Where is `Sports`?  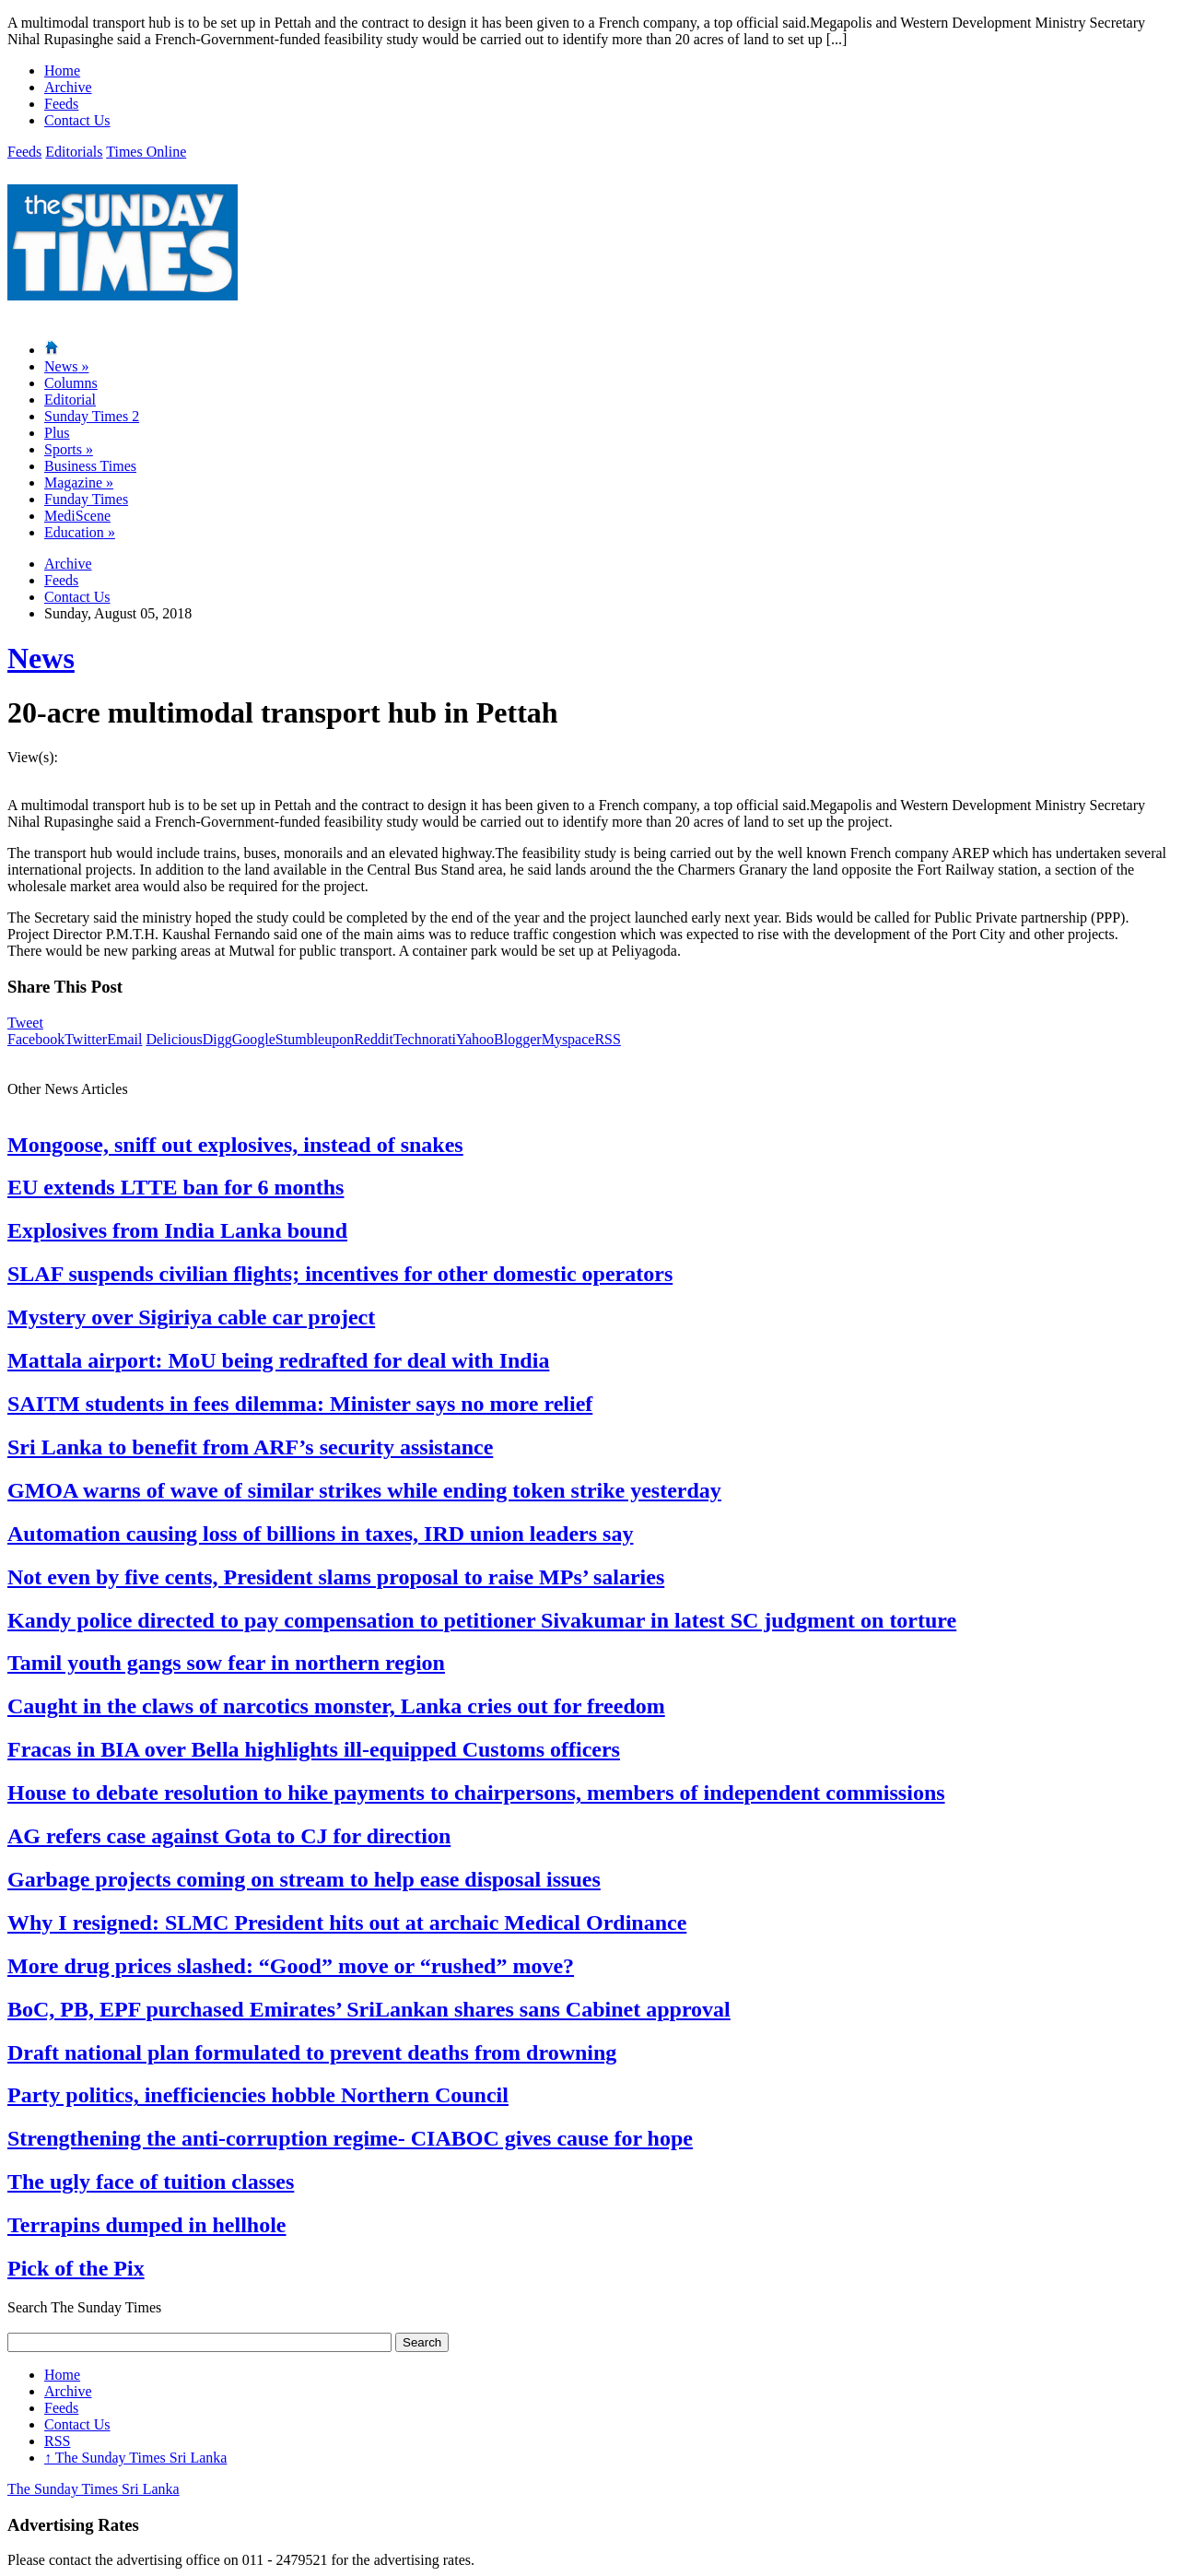
Sports is located at coordinates (68, 449).